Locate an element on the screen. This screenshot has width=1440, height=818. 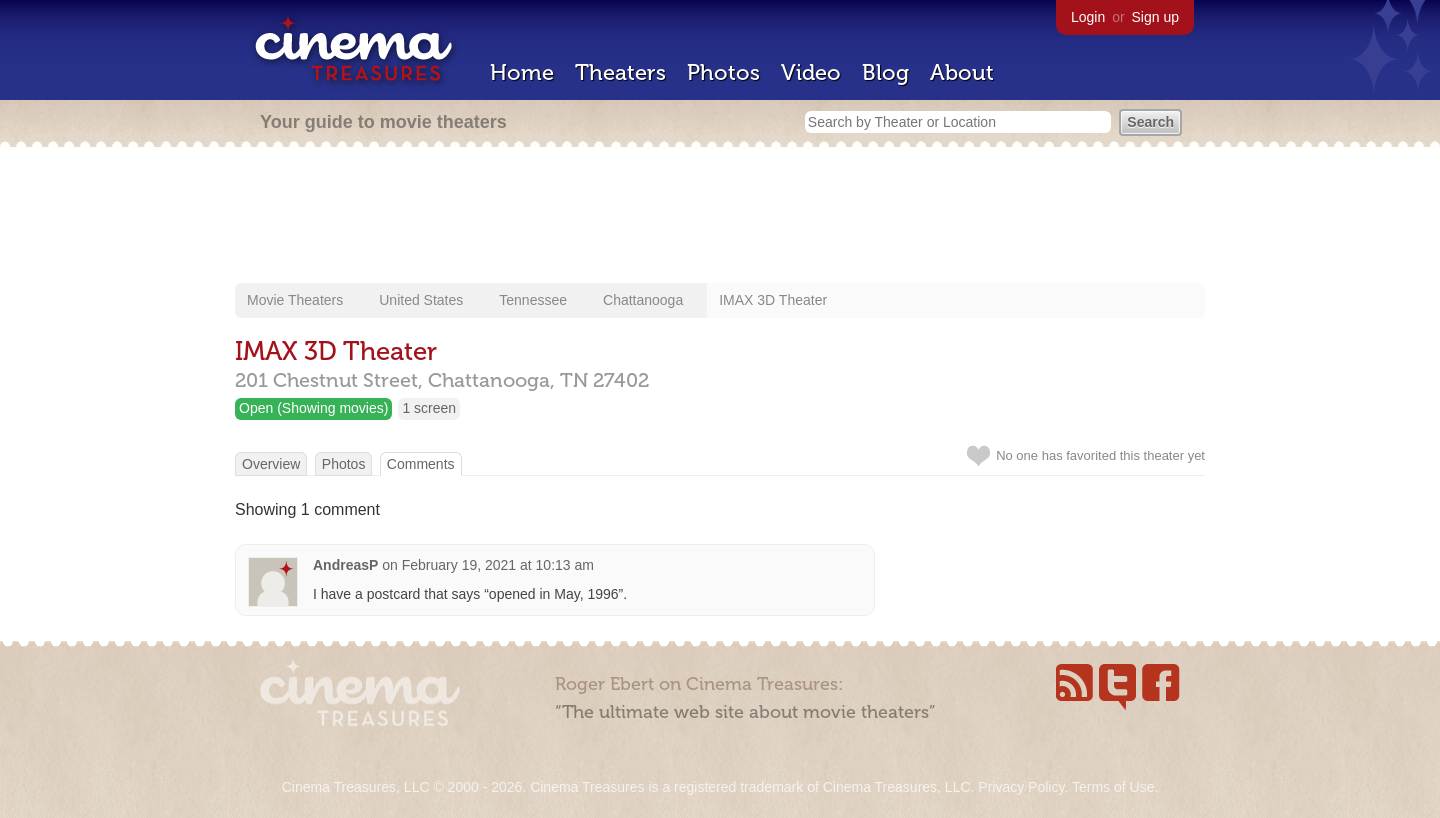
IMAX 3D Theater is located at coordinates (773, 300).